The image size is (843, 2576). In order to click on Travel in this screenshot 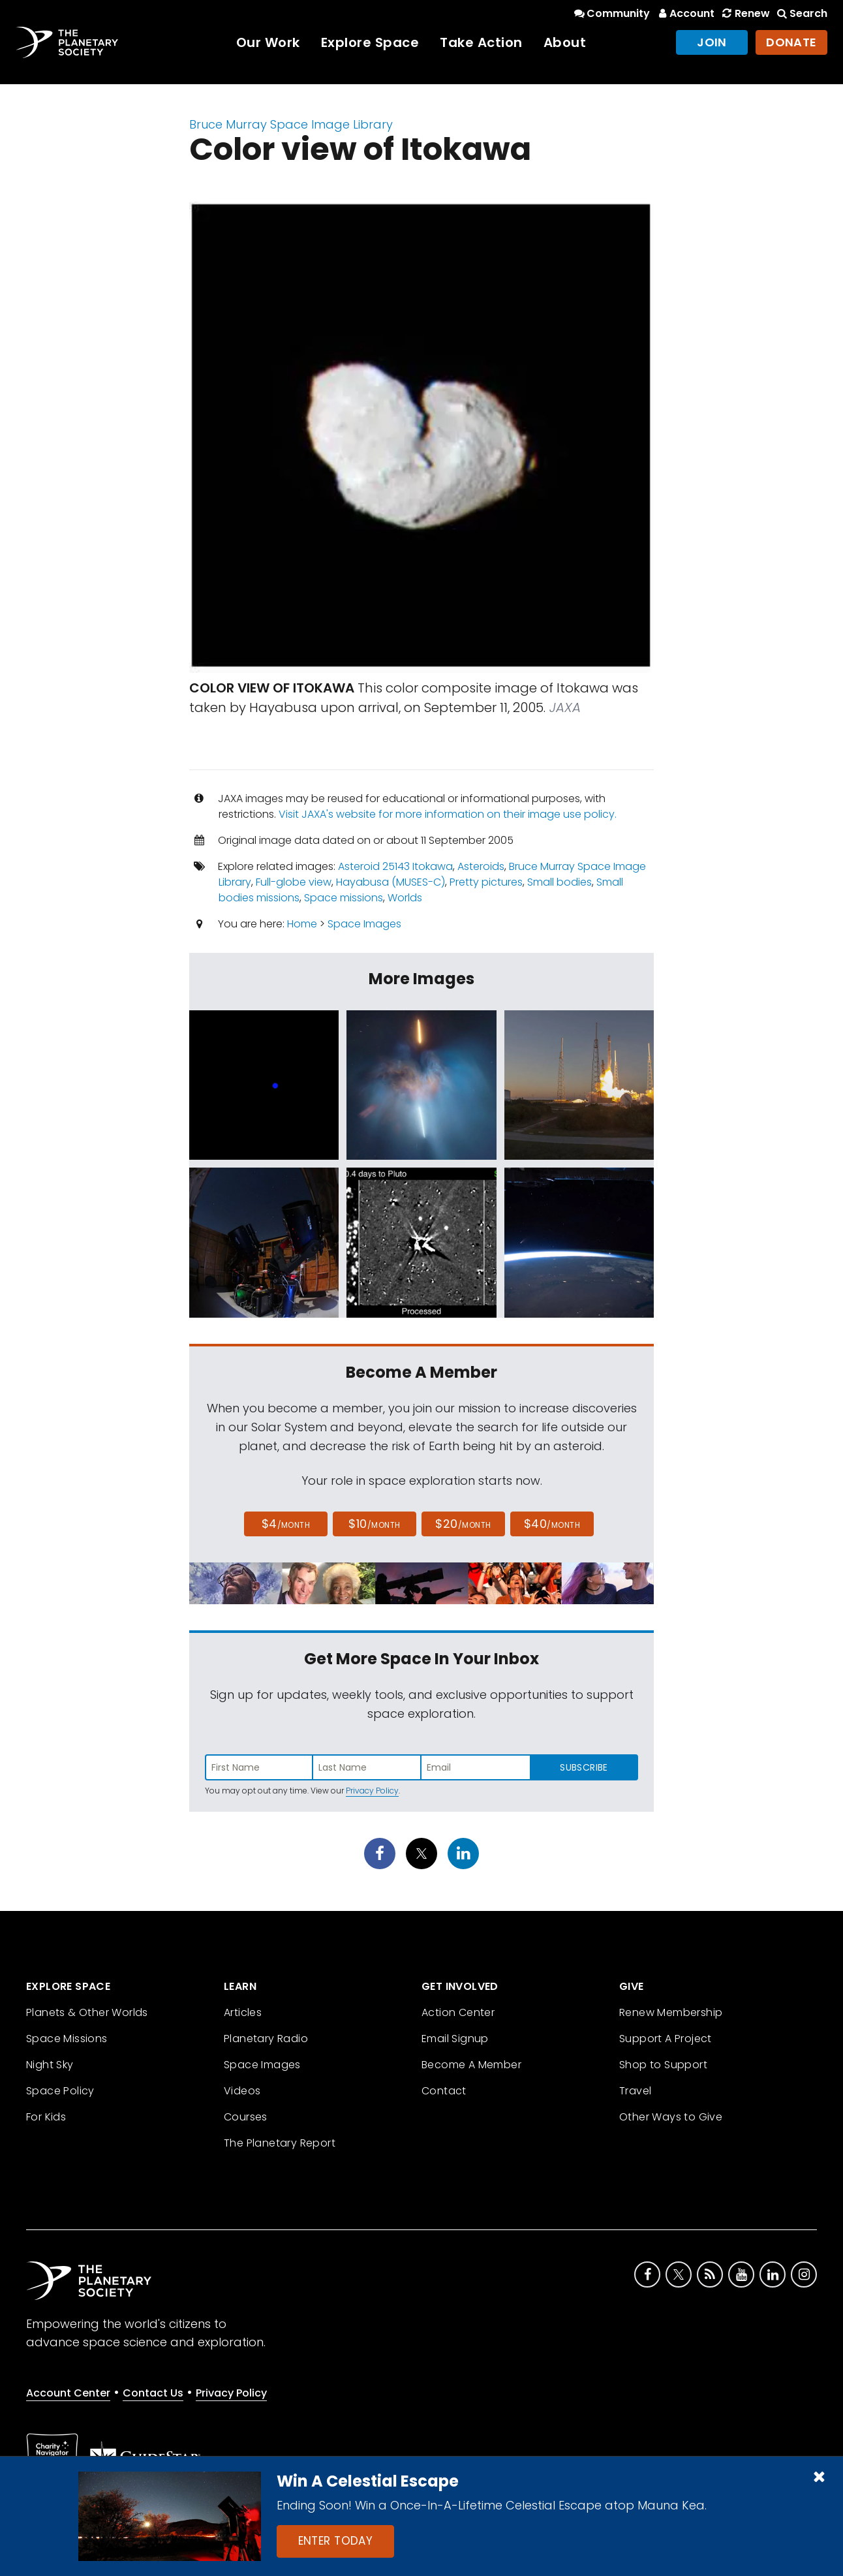, I will do `click(635, 2090)`.